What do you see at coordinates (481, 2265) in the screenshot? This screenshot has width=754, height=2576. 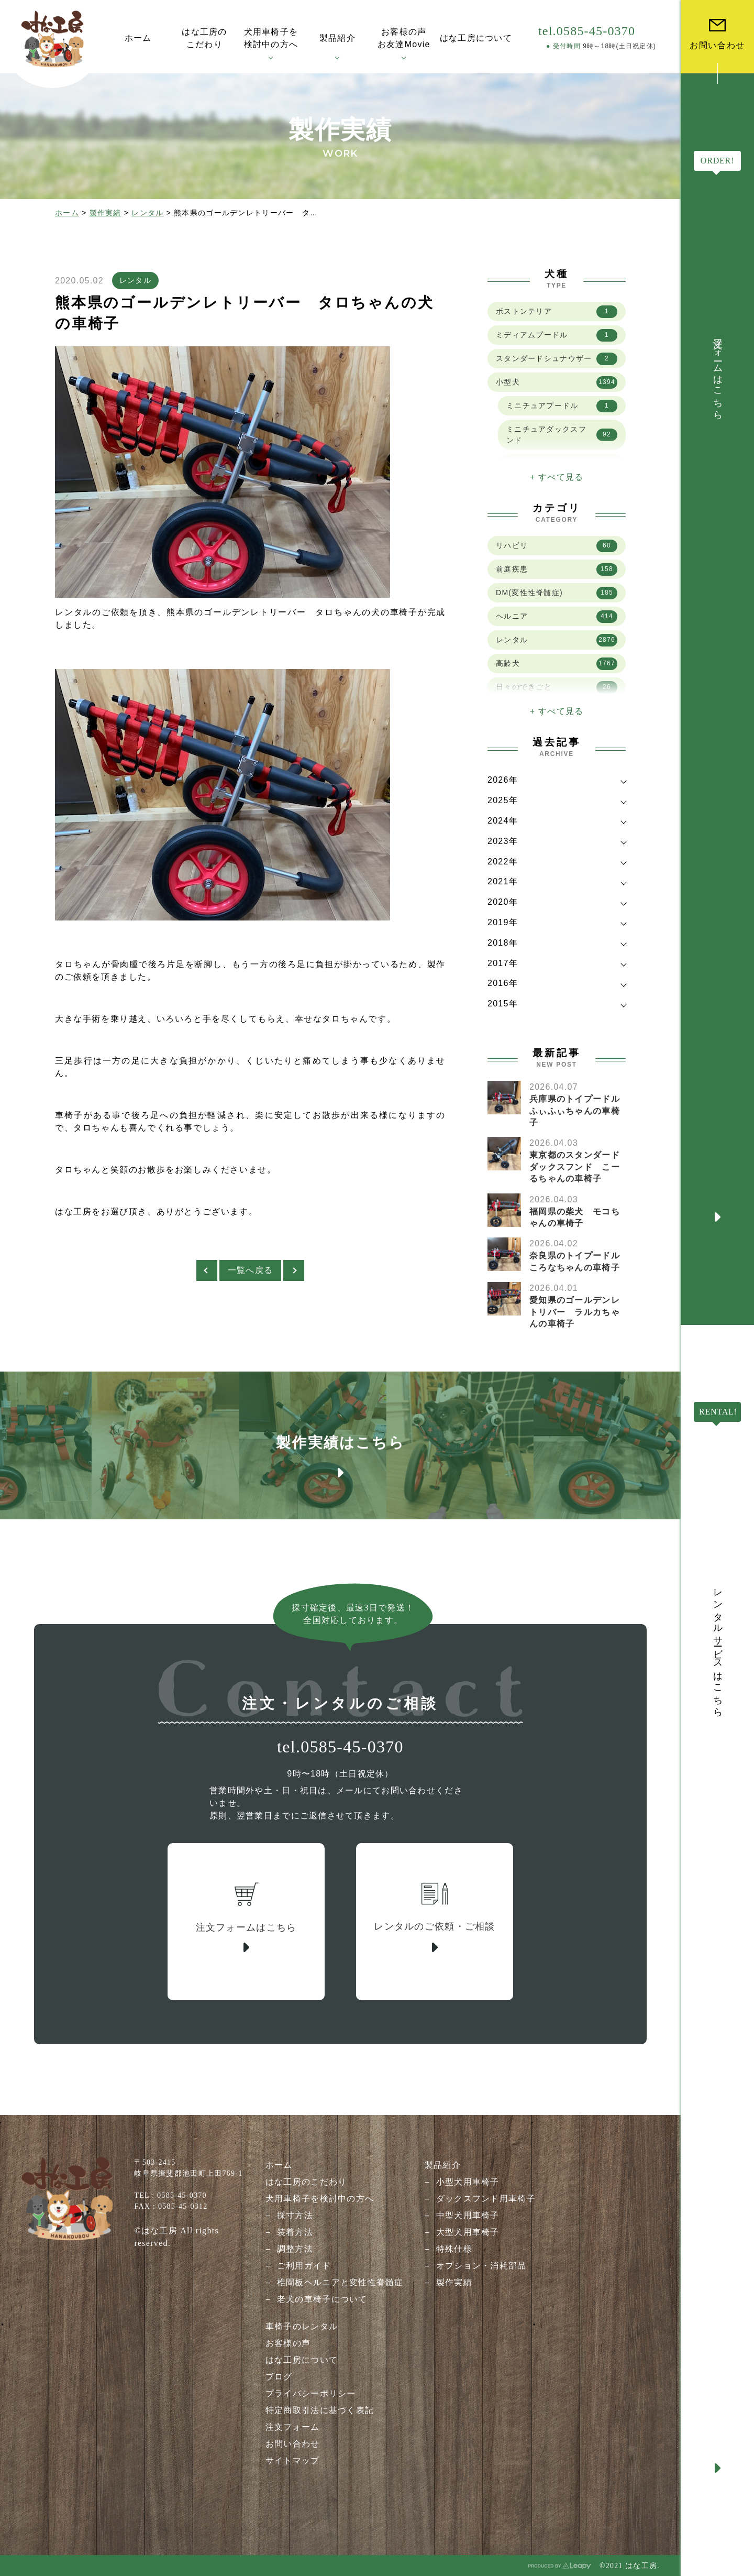 I see `オプション・消耗部品` at bounding box center [481, 2265].